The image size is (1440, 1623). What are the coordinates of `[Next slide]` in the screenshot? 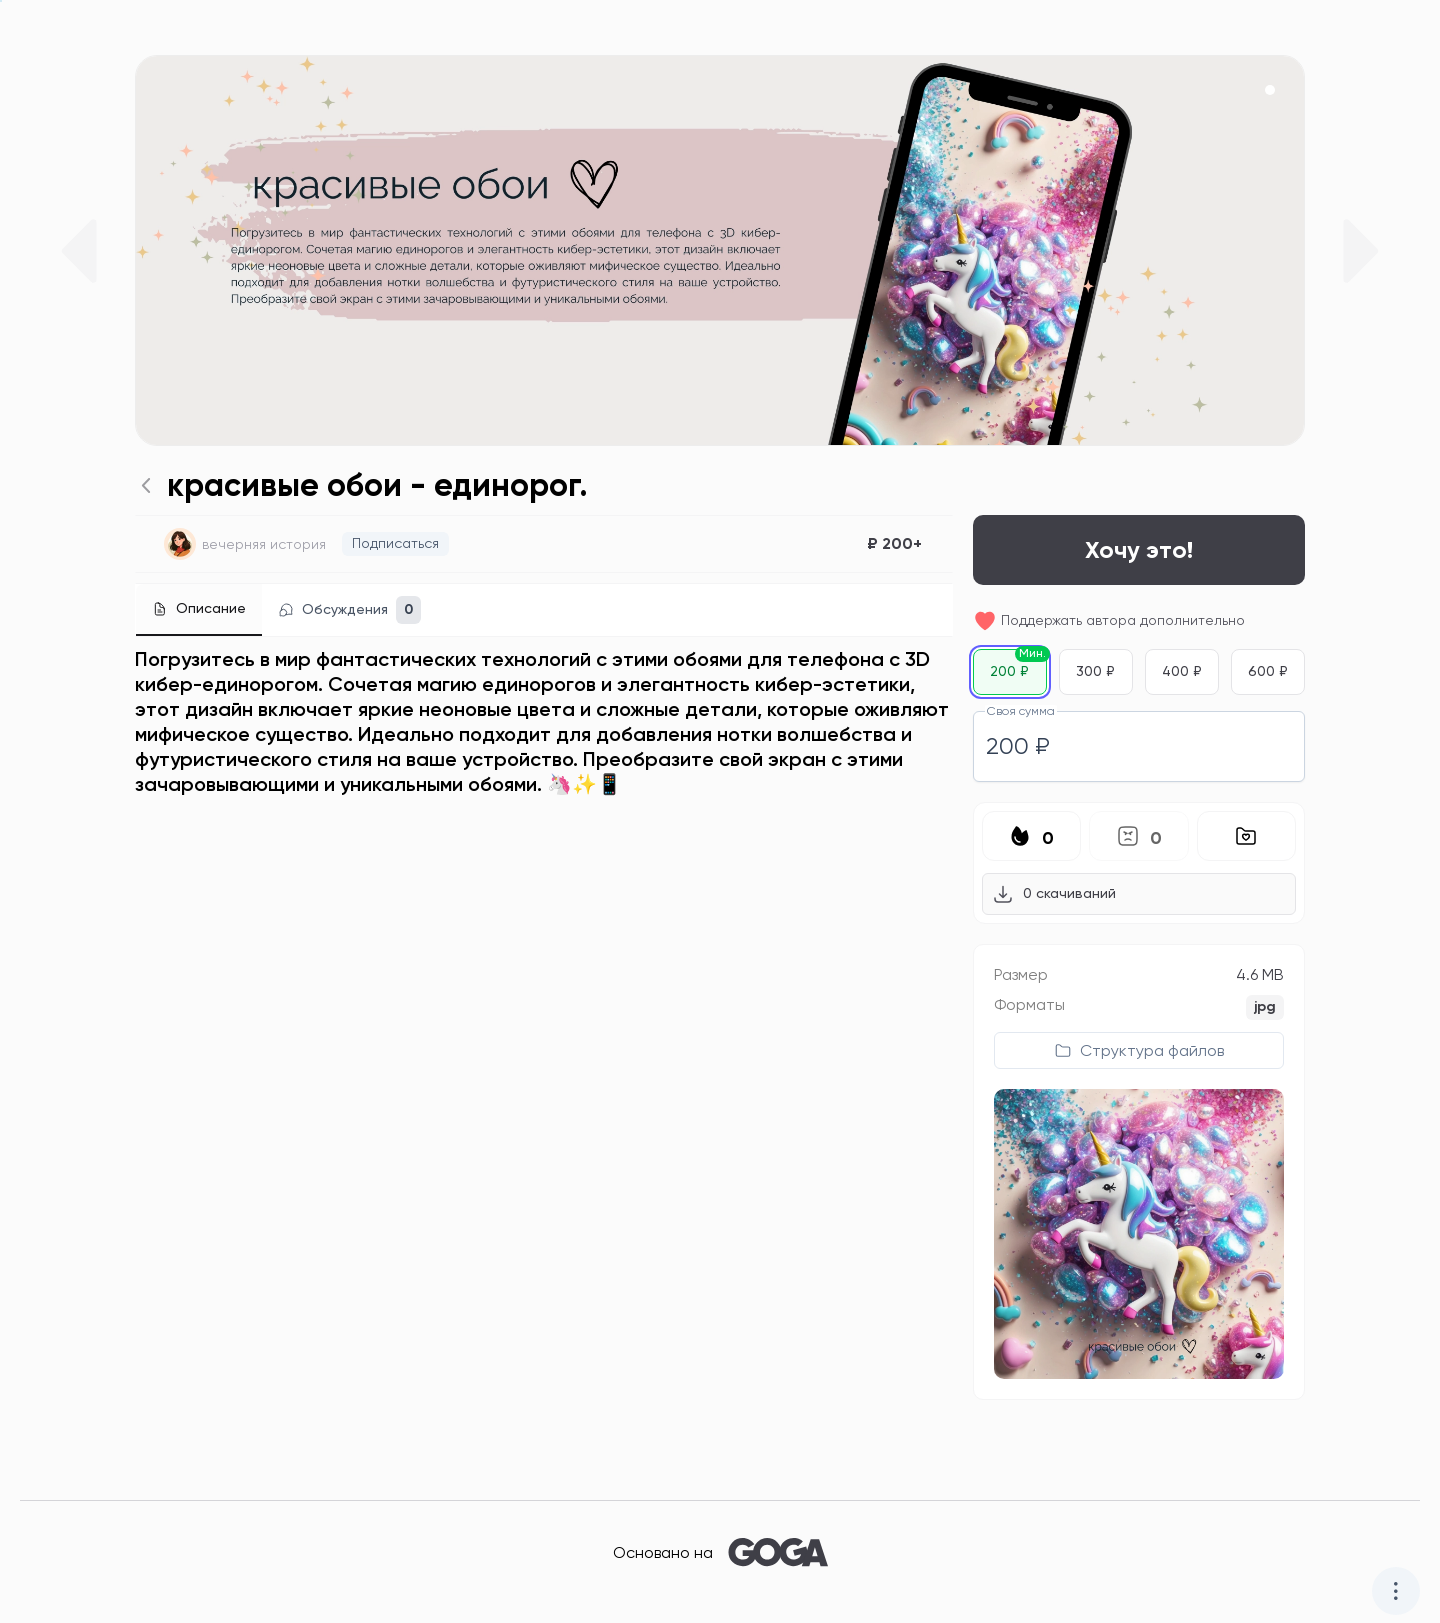 It's located at (1361, 251).